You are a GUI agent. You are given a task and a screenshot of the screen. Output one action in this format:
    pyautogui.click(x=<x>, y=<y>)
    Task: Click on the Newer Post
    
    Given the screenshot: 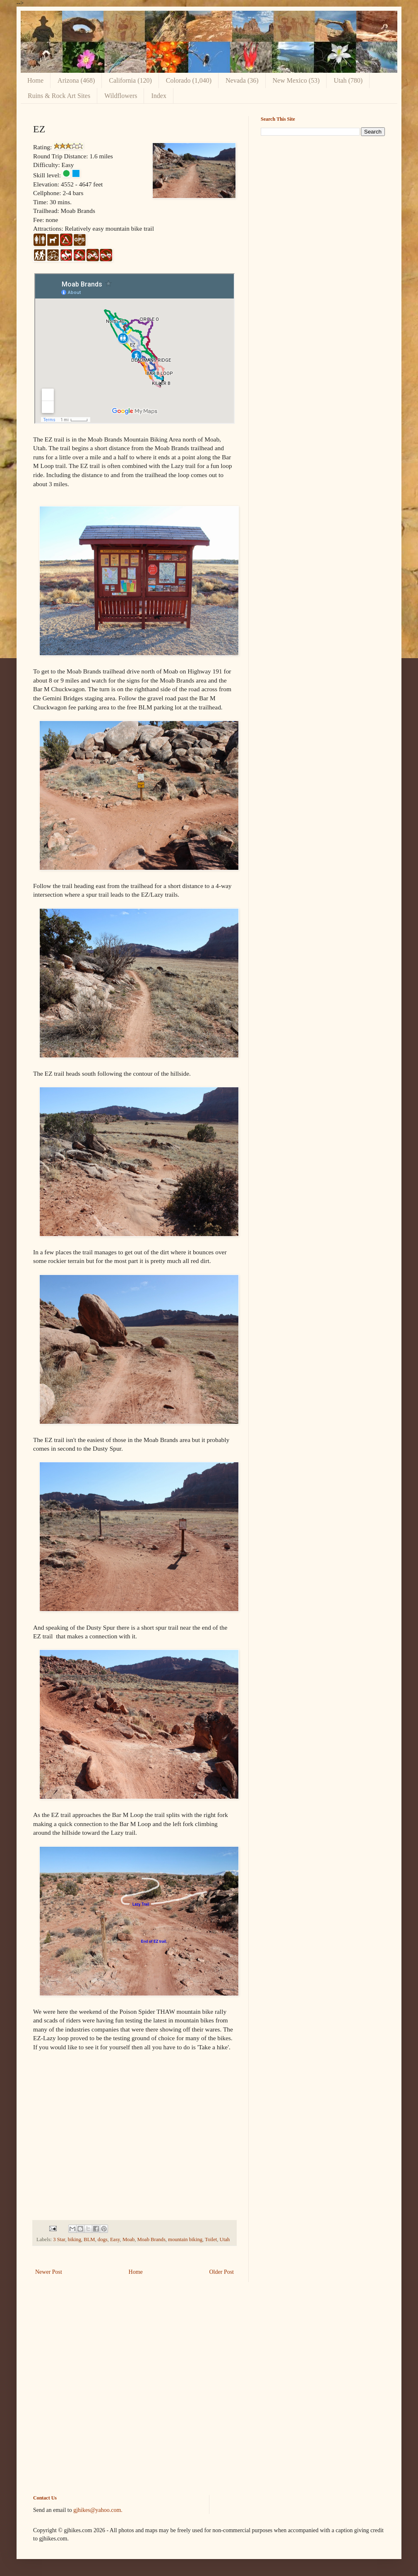 What is the action you would take?
    pyautogui.click(x=48, y=2272)
    